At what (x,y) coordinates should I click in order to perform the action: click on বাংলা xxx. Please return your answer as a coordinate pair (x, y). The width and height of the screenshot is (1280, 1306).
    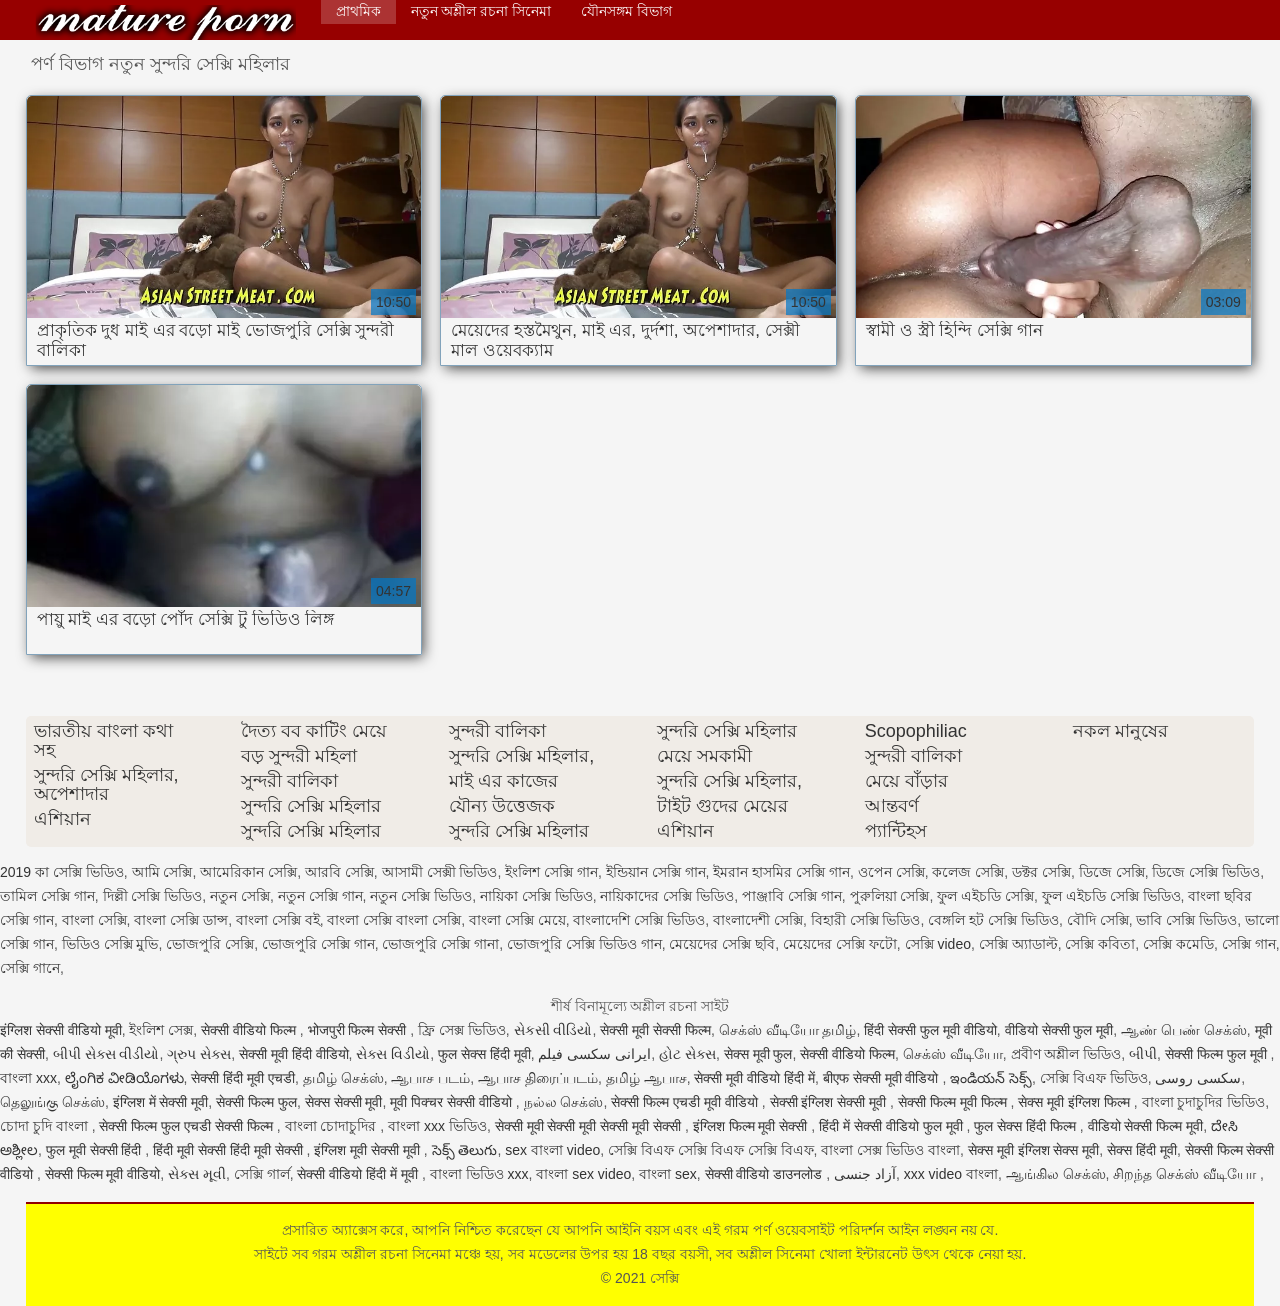
    Looking at the image, I should click on (28, 1078).